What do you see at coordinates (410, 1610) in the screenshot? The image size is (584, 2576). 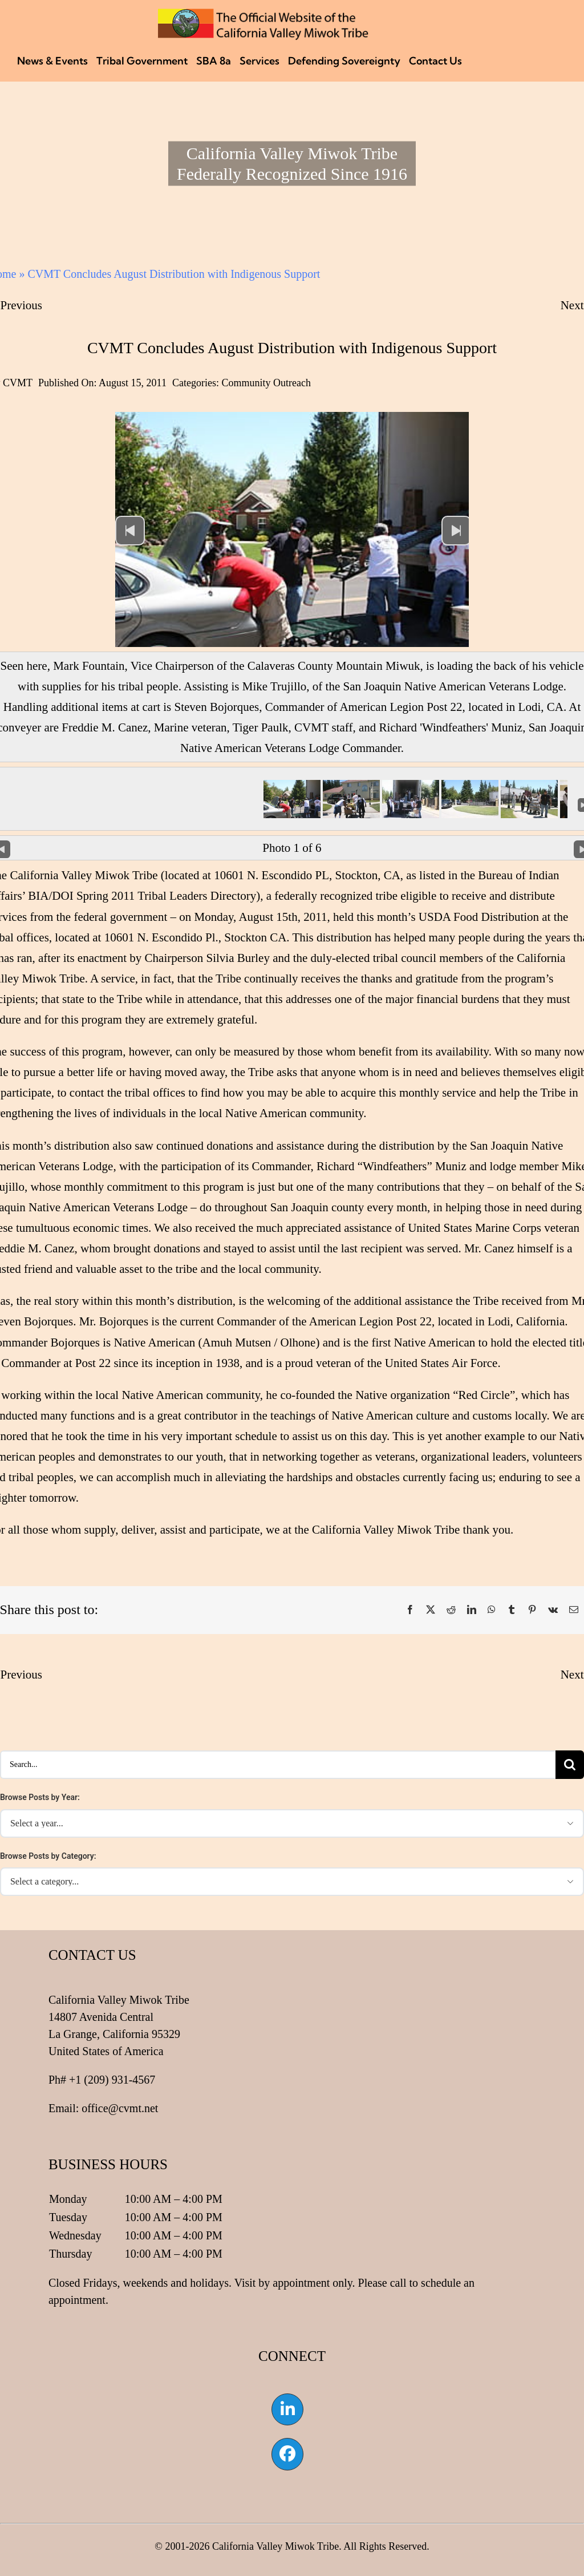 I see `[Facebook]` at bounding box center [410, 1610].